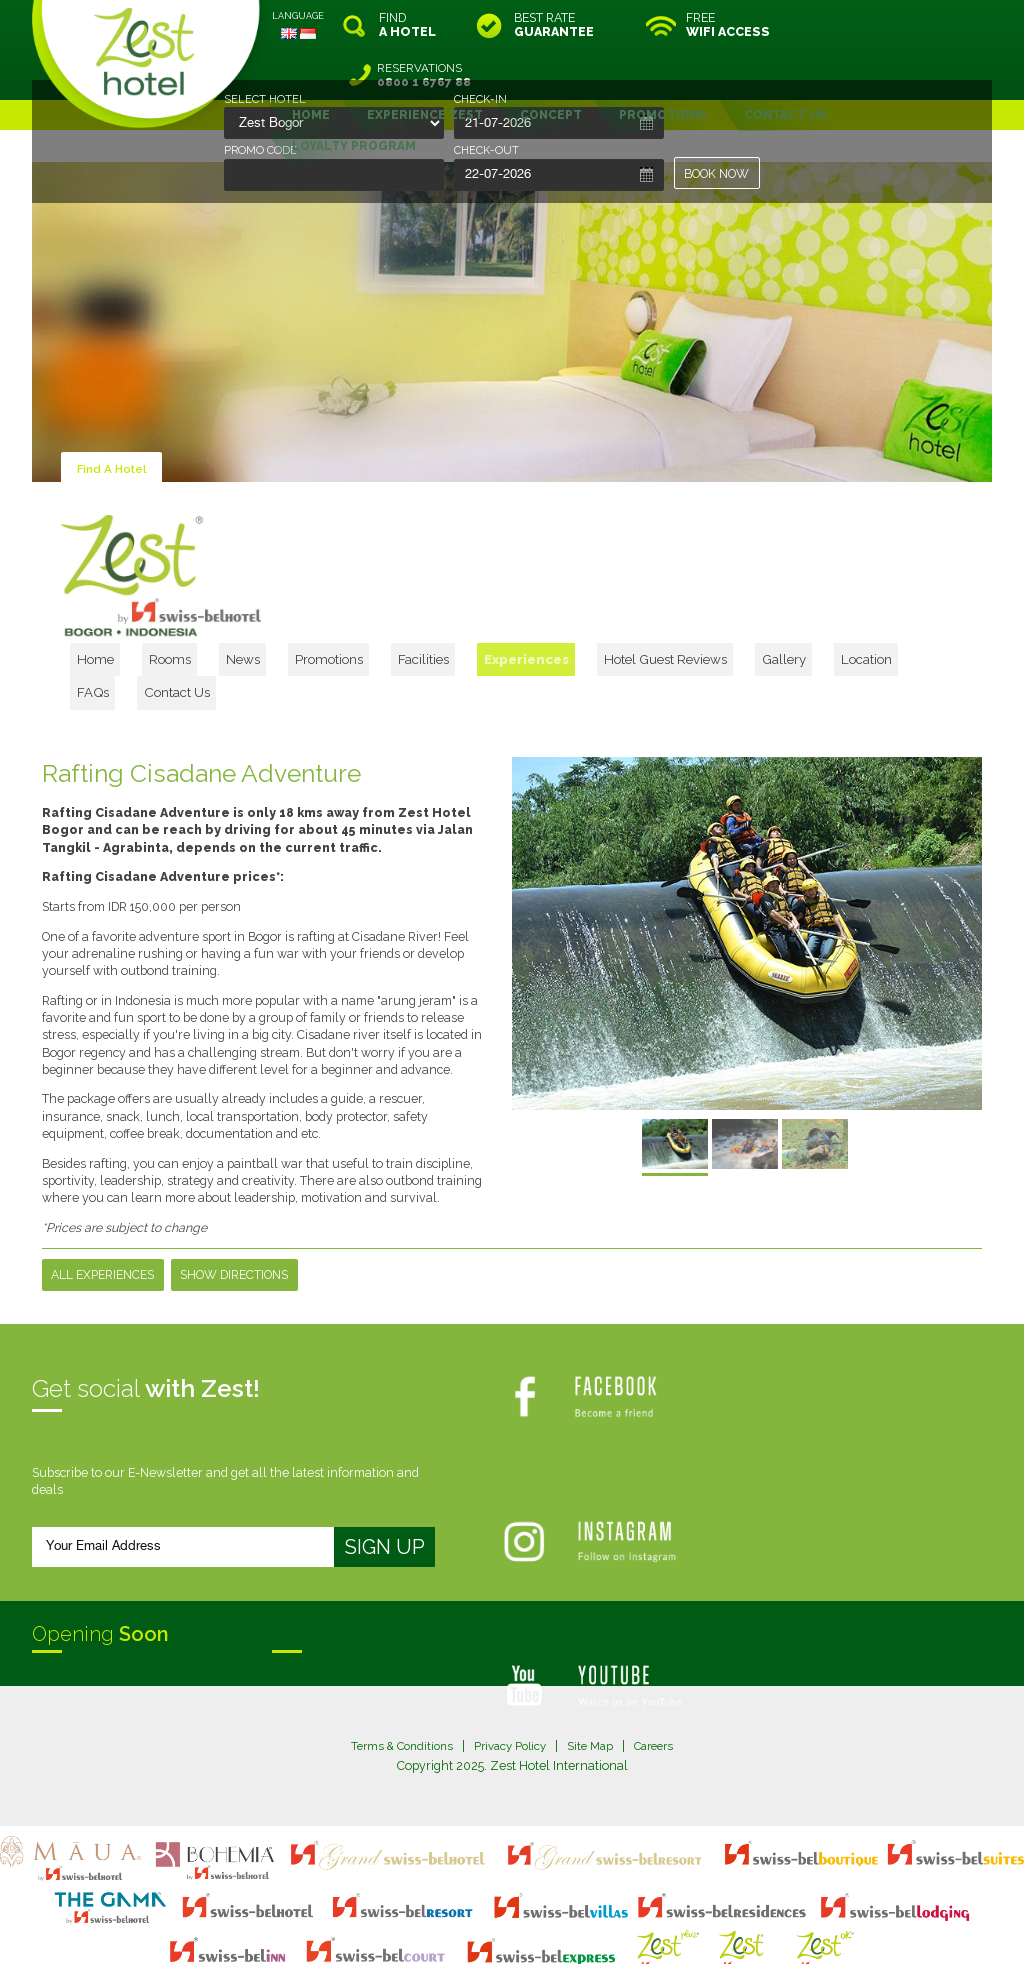 The width and height of the screenshot is (1024, 1964). What do you see at coordinates (448, 1927) in the screenshot?
I see `evoSuite Tourism Marketing Software` at bounding box center [448, 1927].